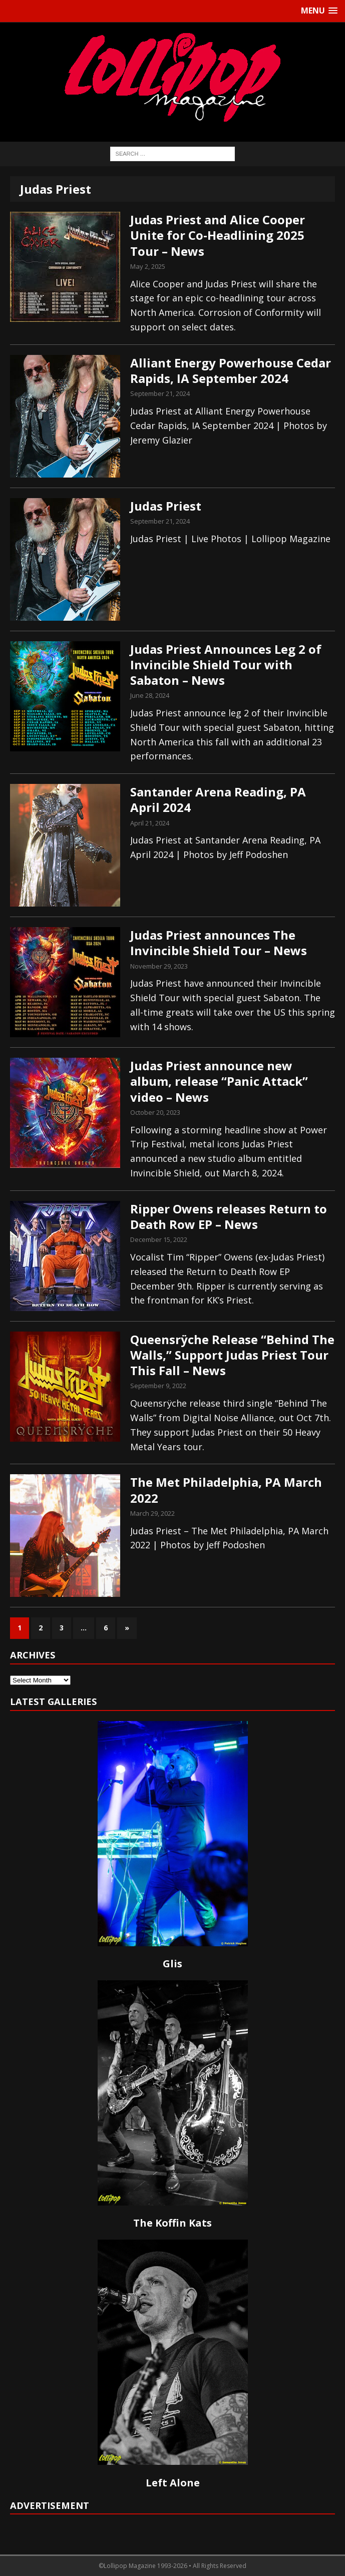 This screenshot has height=2576, width=345. Describe the element at coordinates (218, 799) in the screenshot. I see `Santander Arena Reading, PA April 2024` at that location.